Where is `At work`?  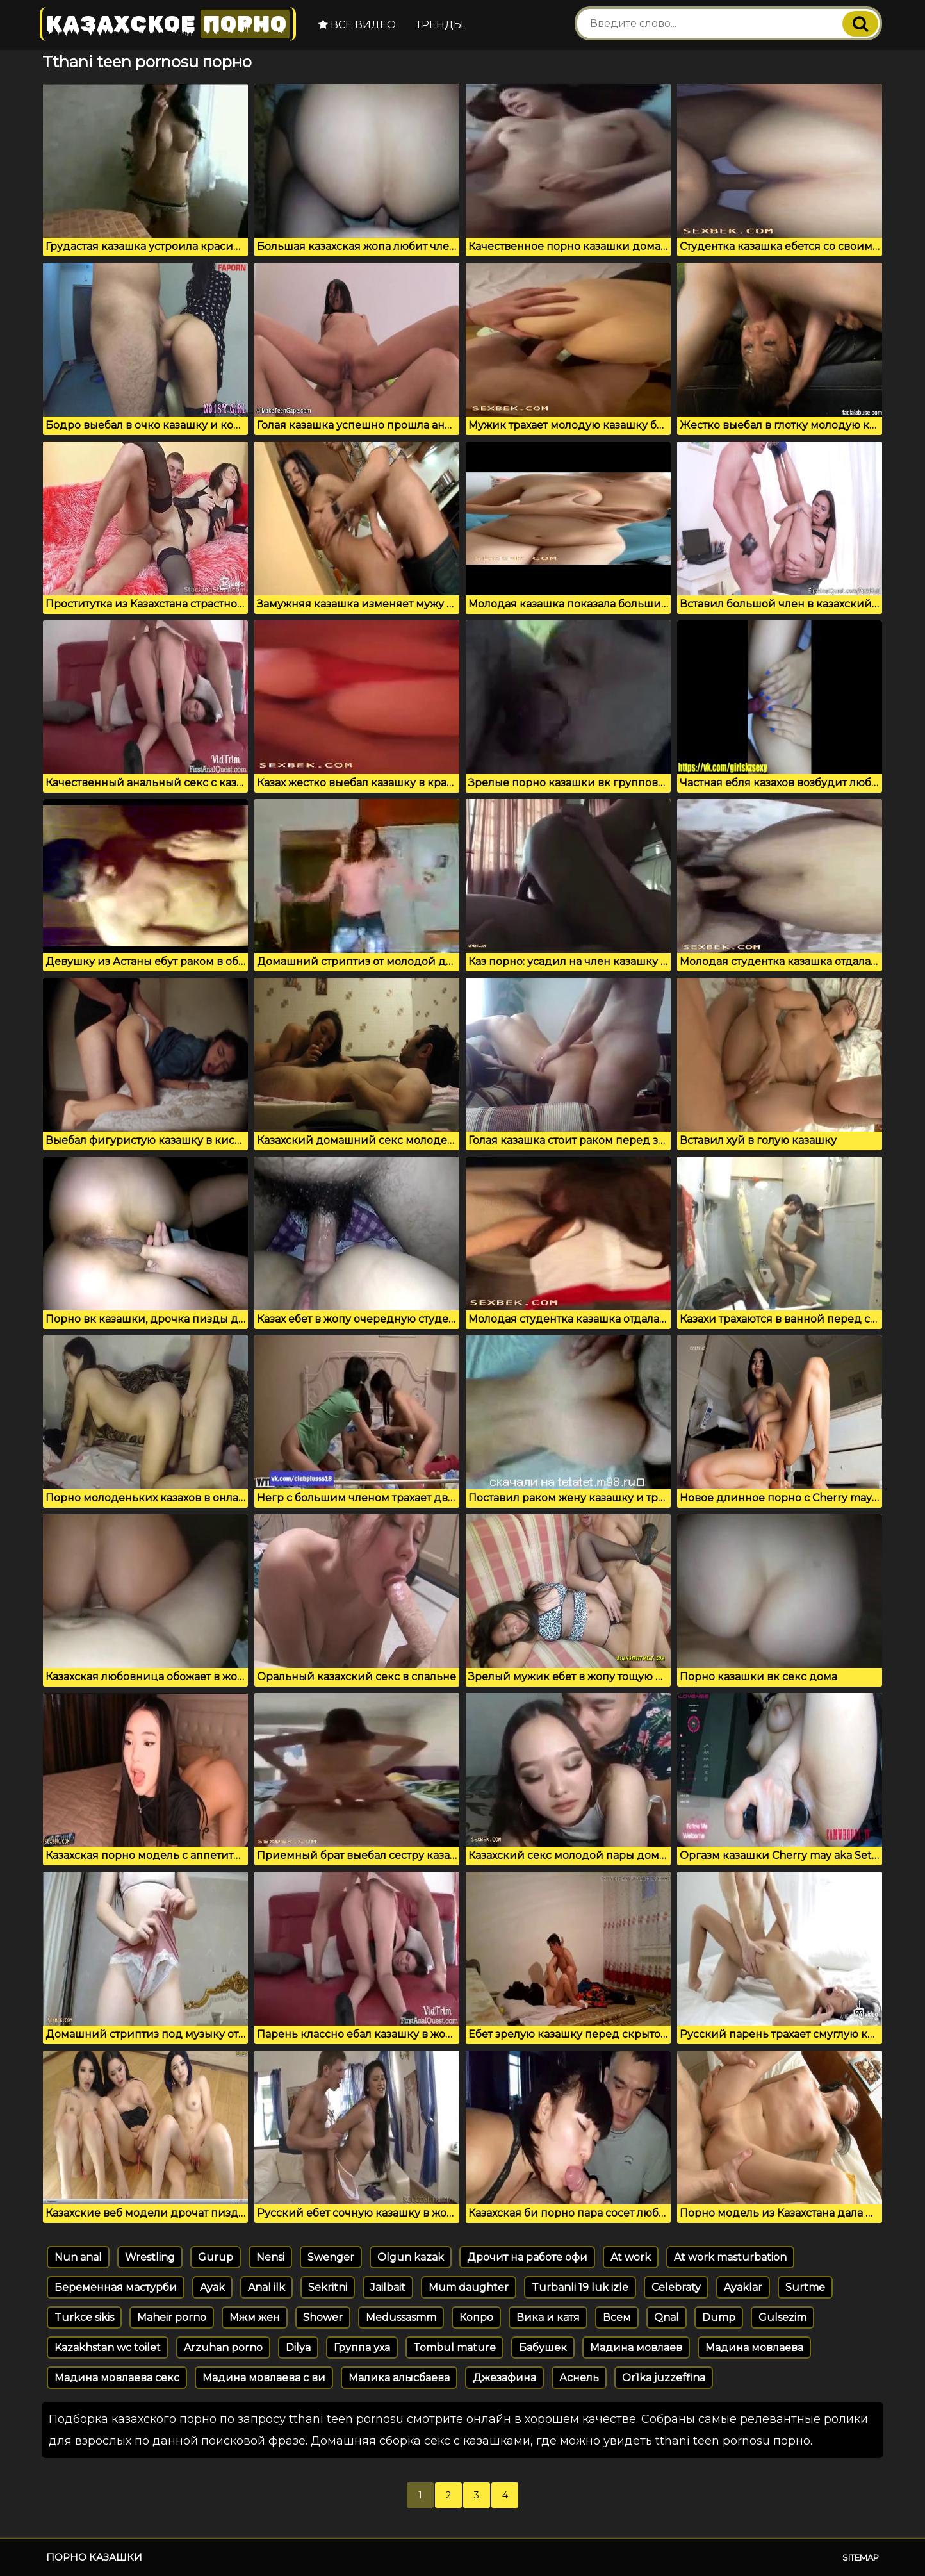 At work is located at coordinates (630, 2257).